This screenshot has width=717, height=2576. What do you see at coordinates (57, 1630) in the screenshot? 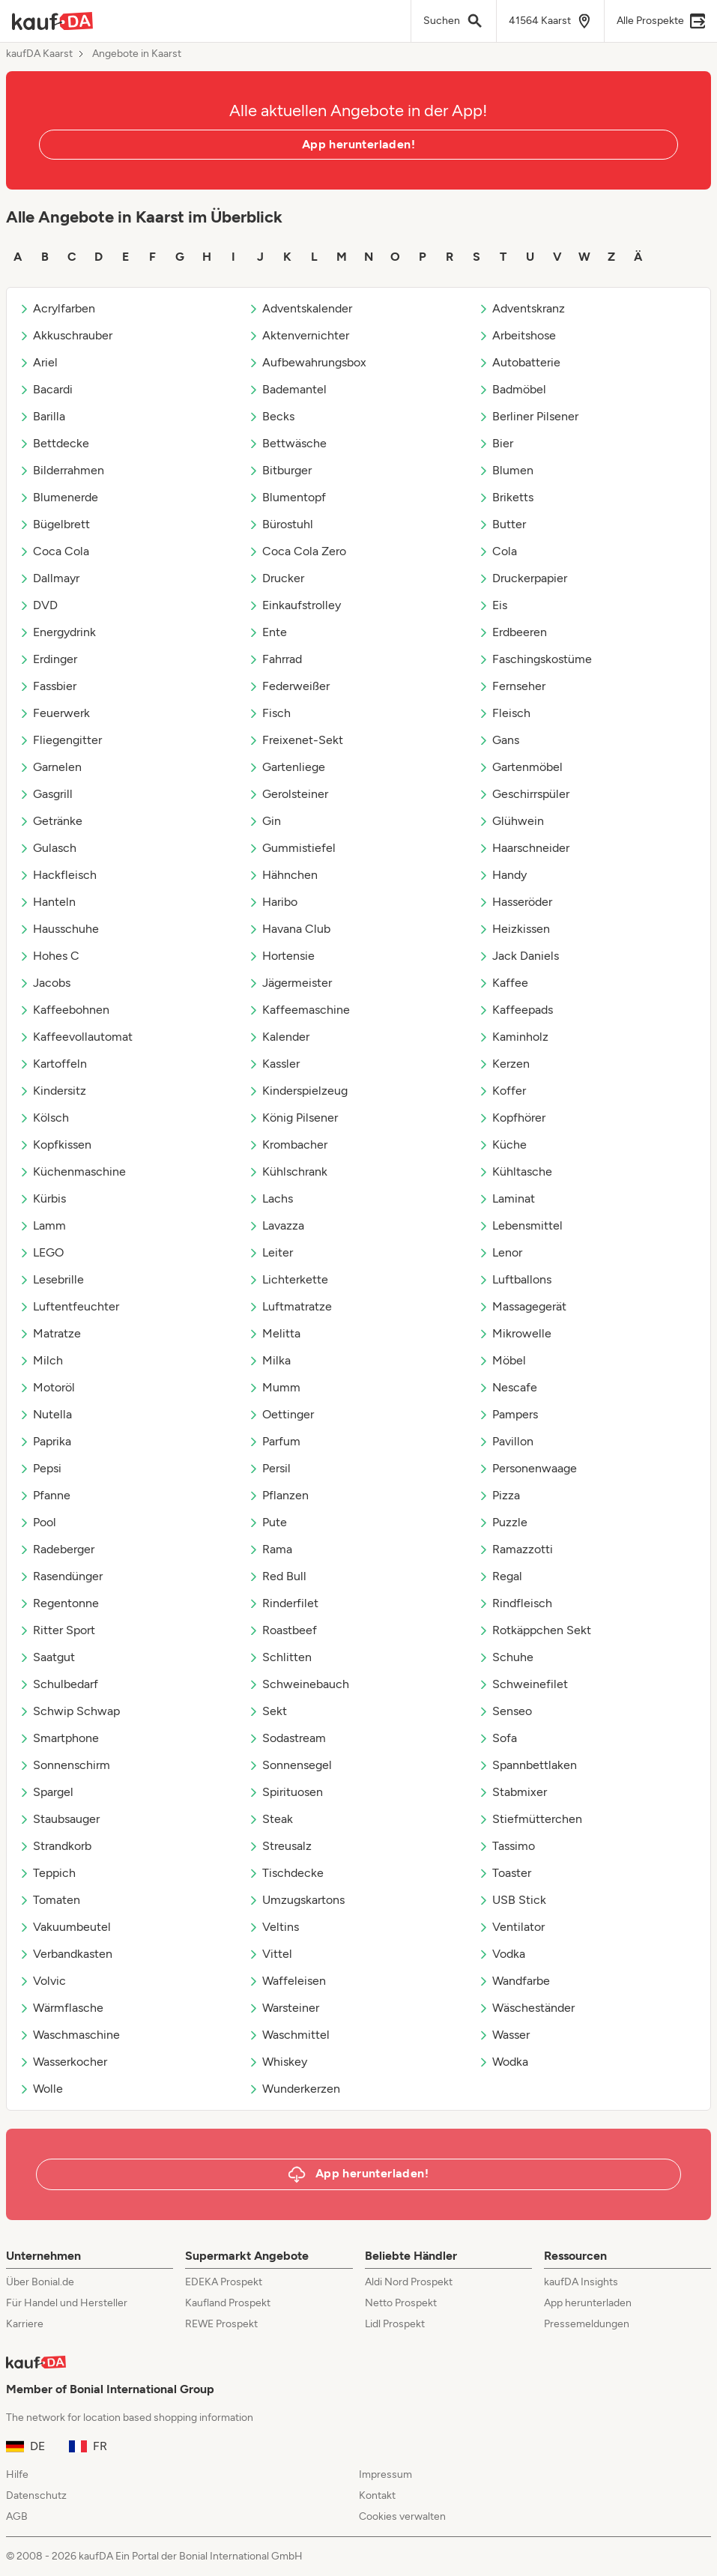
I see `Ritter Sport` at bounding box center [57, 1630].